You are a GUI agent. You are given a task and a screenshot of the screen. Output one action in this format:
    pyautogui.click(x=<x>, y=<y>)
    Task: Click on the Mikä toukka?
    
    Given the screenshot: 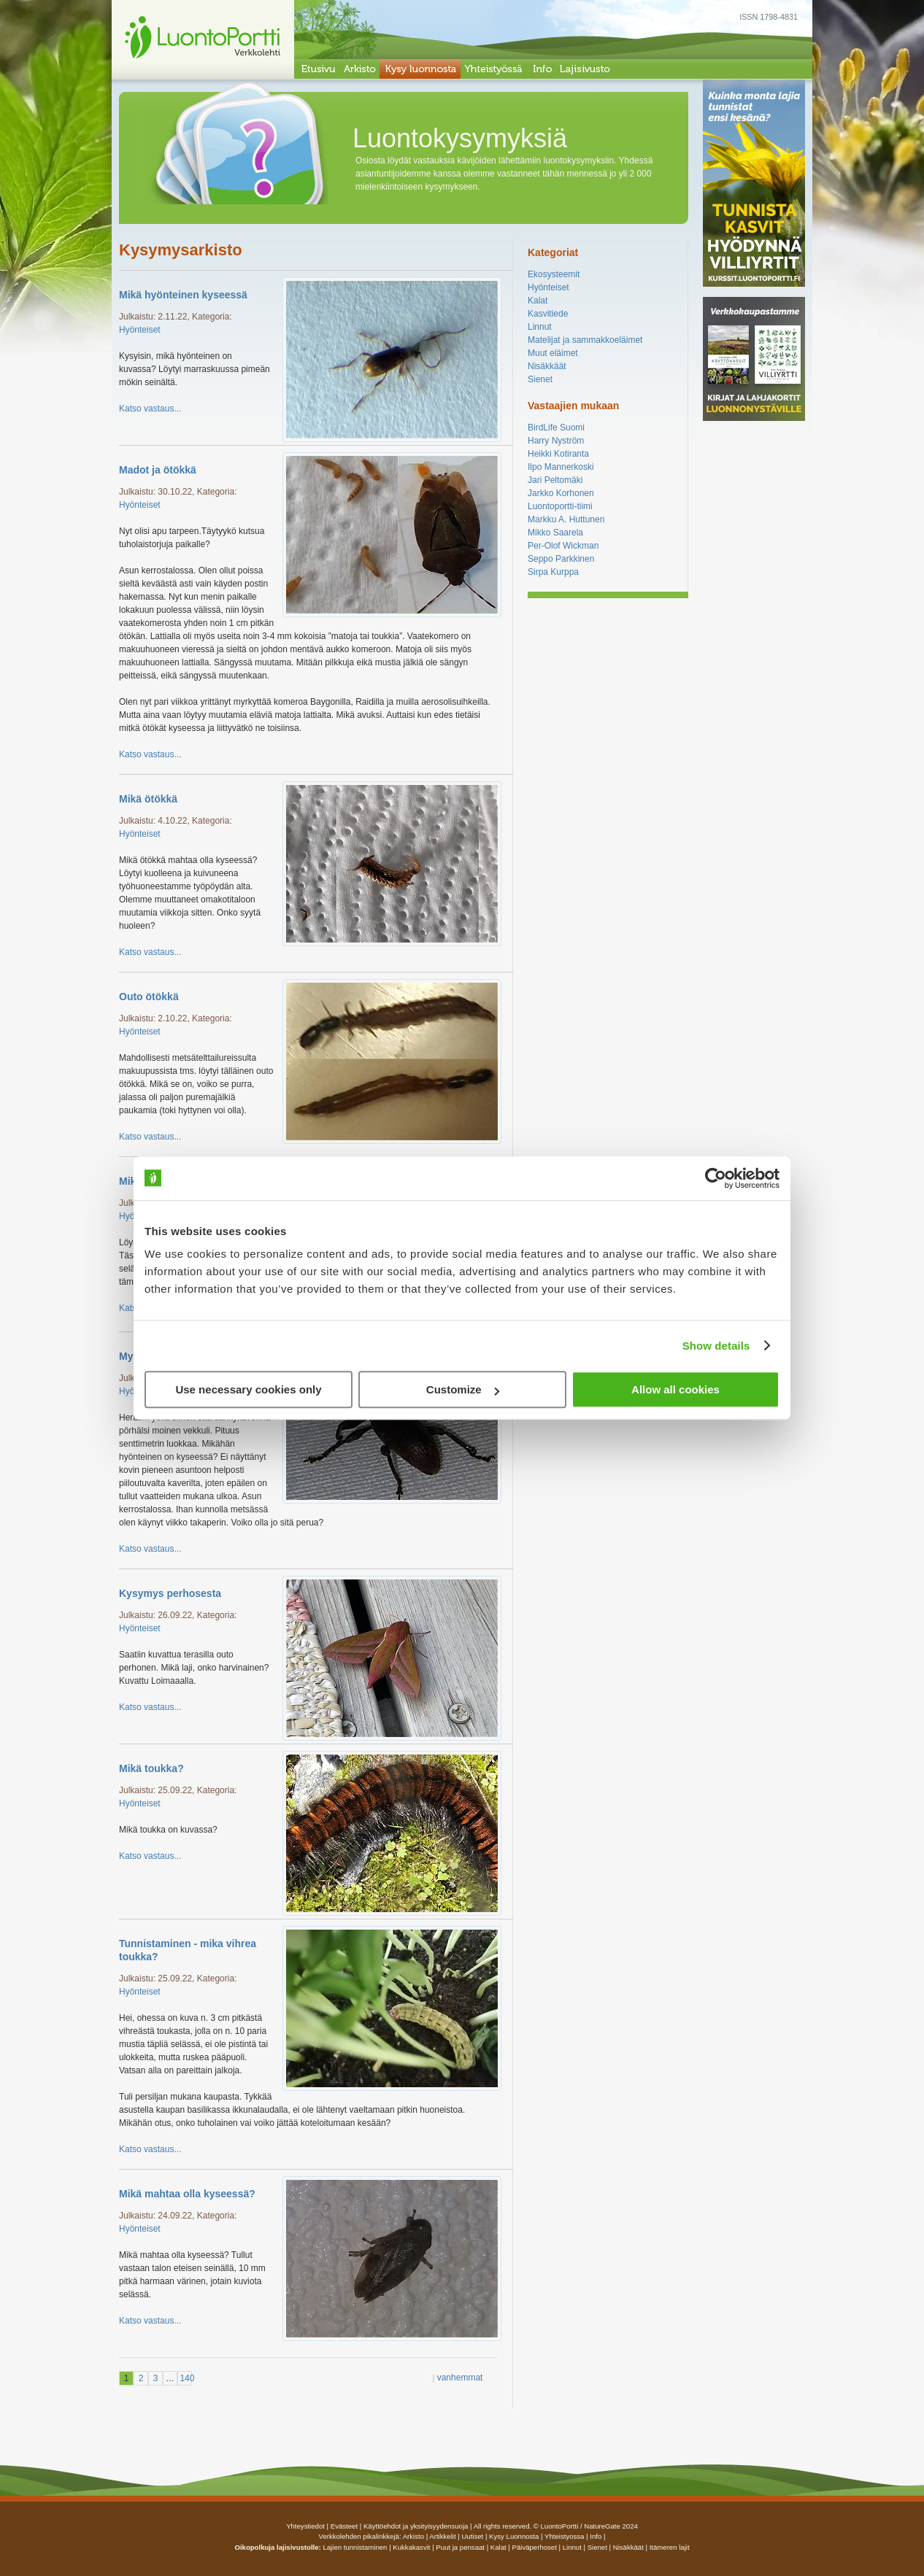 What is the action you would take?
    pyautogui.click(x=151, y=1768)
    